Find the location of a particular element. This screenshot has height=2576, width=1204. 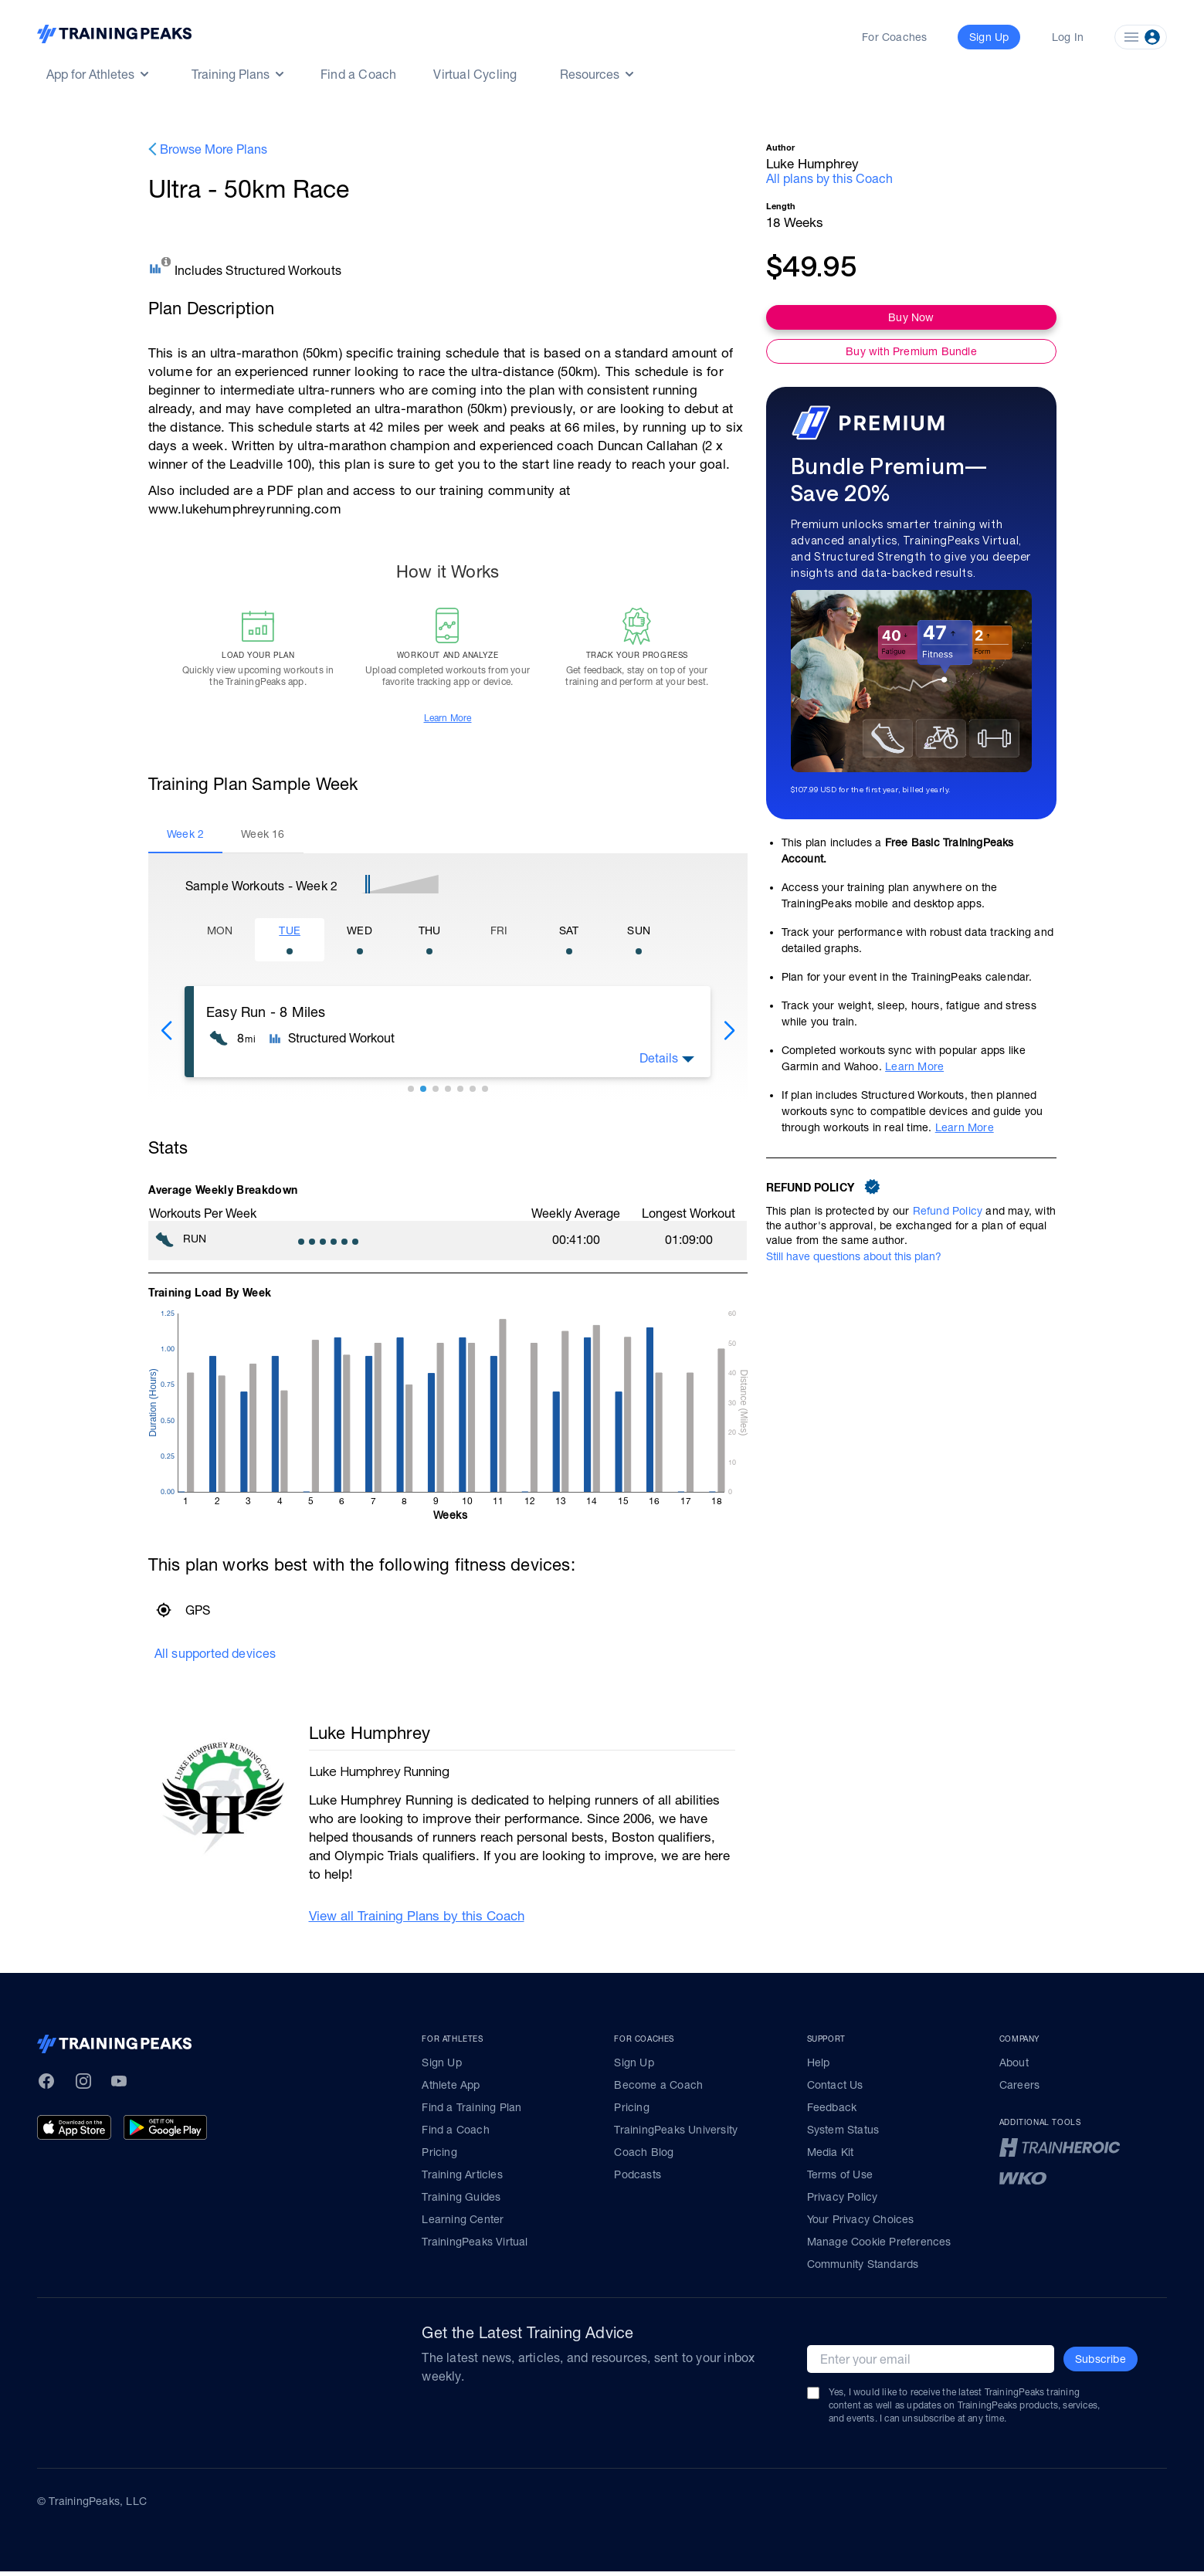

Athlete App is located at coordinates (451, 2089).